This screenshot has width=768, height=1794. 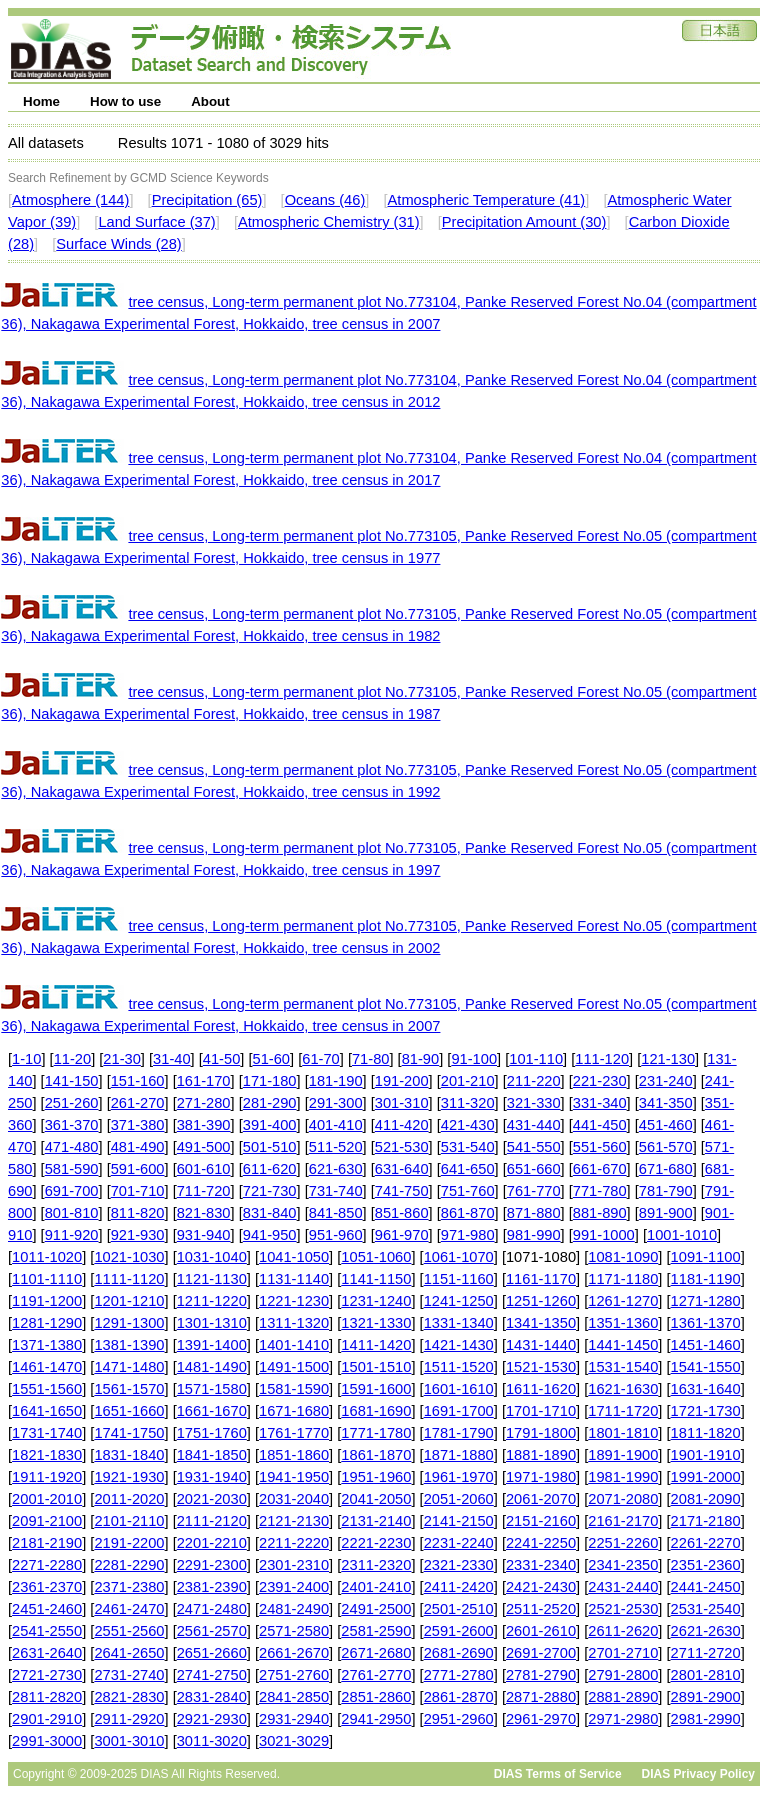 I want to click on 2511-2520, so click(x=541, y=1609).